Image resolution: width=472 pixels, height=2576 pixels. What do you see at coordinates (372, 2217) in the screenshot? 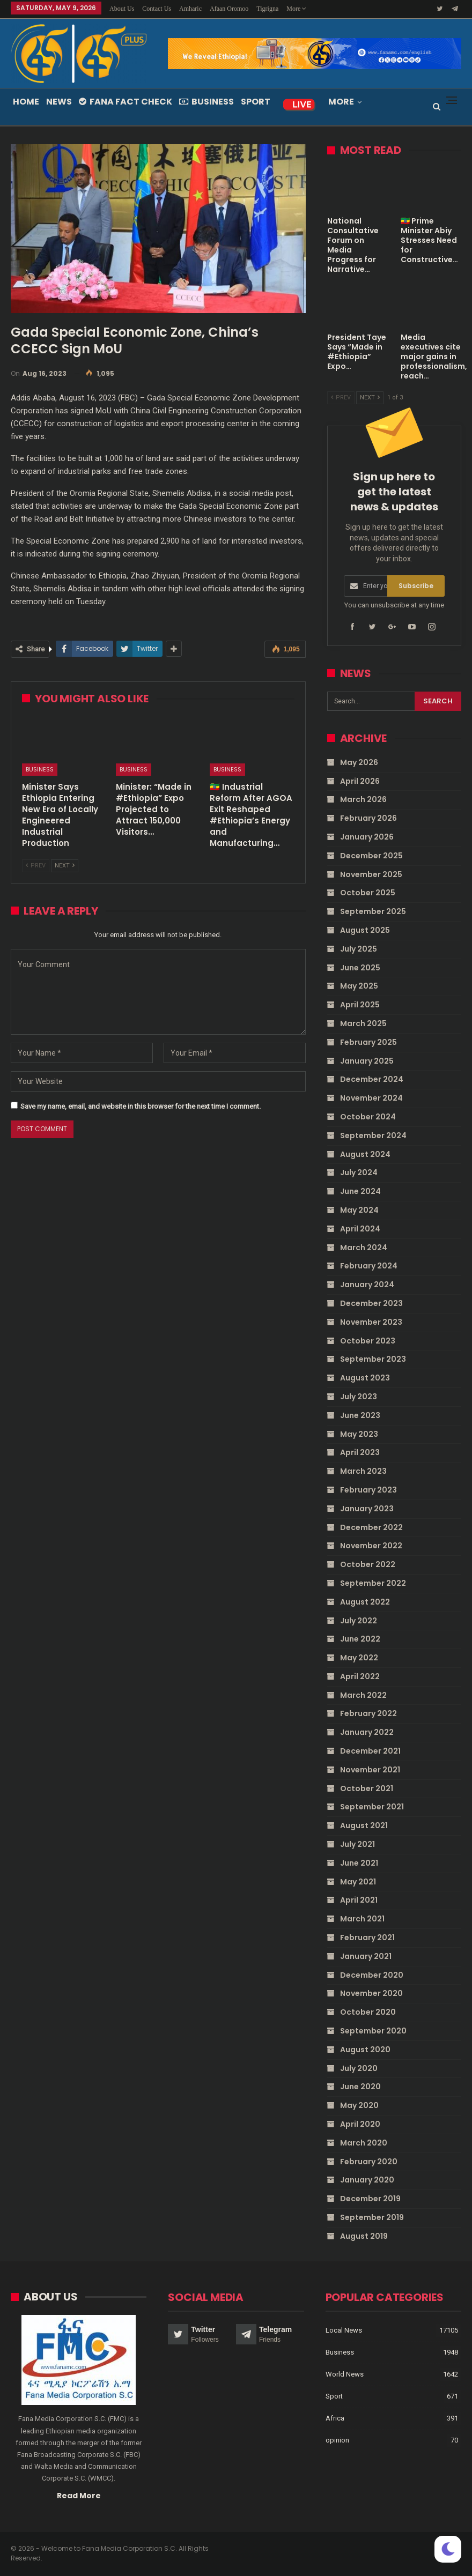
I see `September 2019` at bounding box center [372, 2217].